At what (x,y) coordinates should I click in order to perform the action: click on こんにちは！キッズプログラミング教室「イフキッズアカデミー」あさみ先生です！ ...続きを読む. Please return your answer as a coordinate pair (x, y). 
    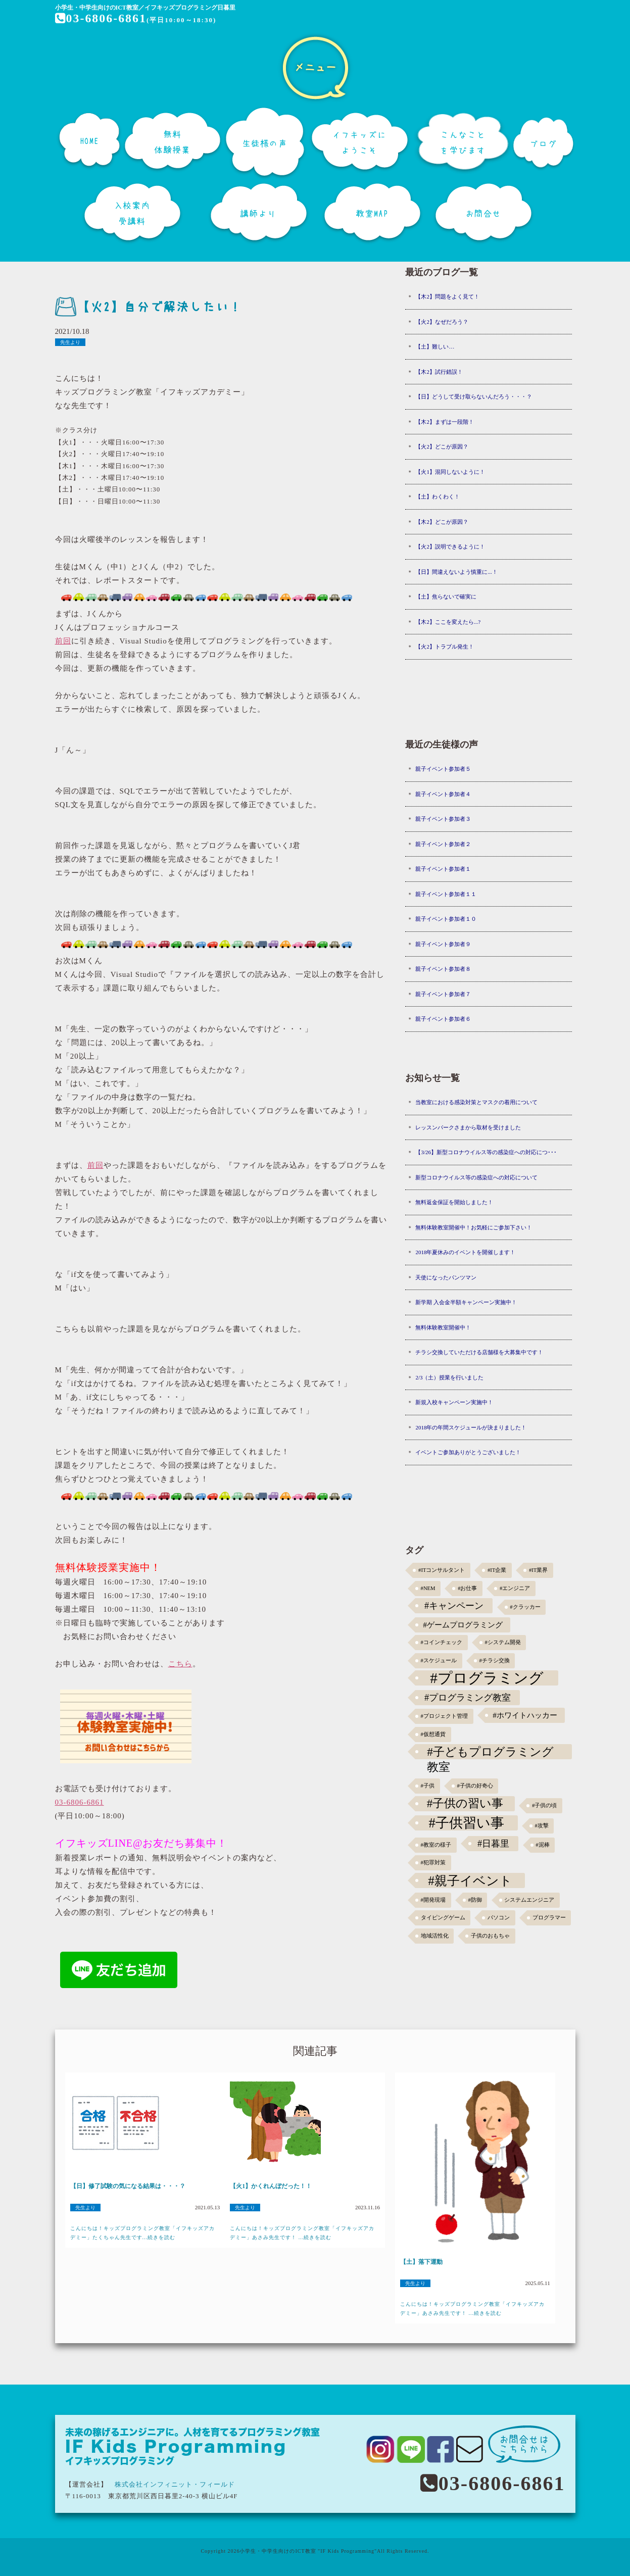
    Looking at the image, I should click on (302, 2232).